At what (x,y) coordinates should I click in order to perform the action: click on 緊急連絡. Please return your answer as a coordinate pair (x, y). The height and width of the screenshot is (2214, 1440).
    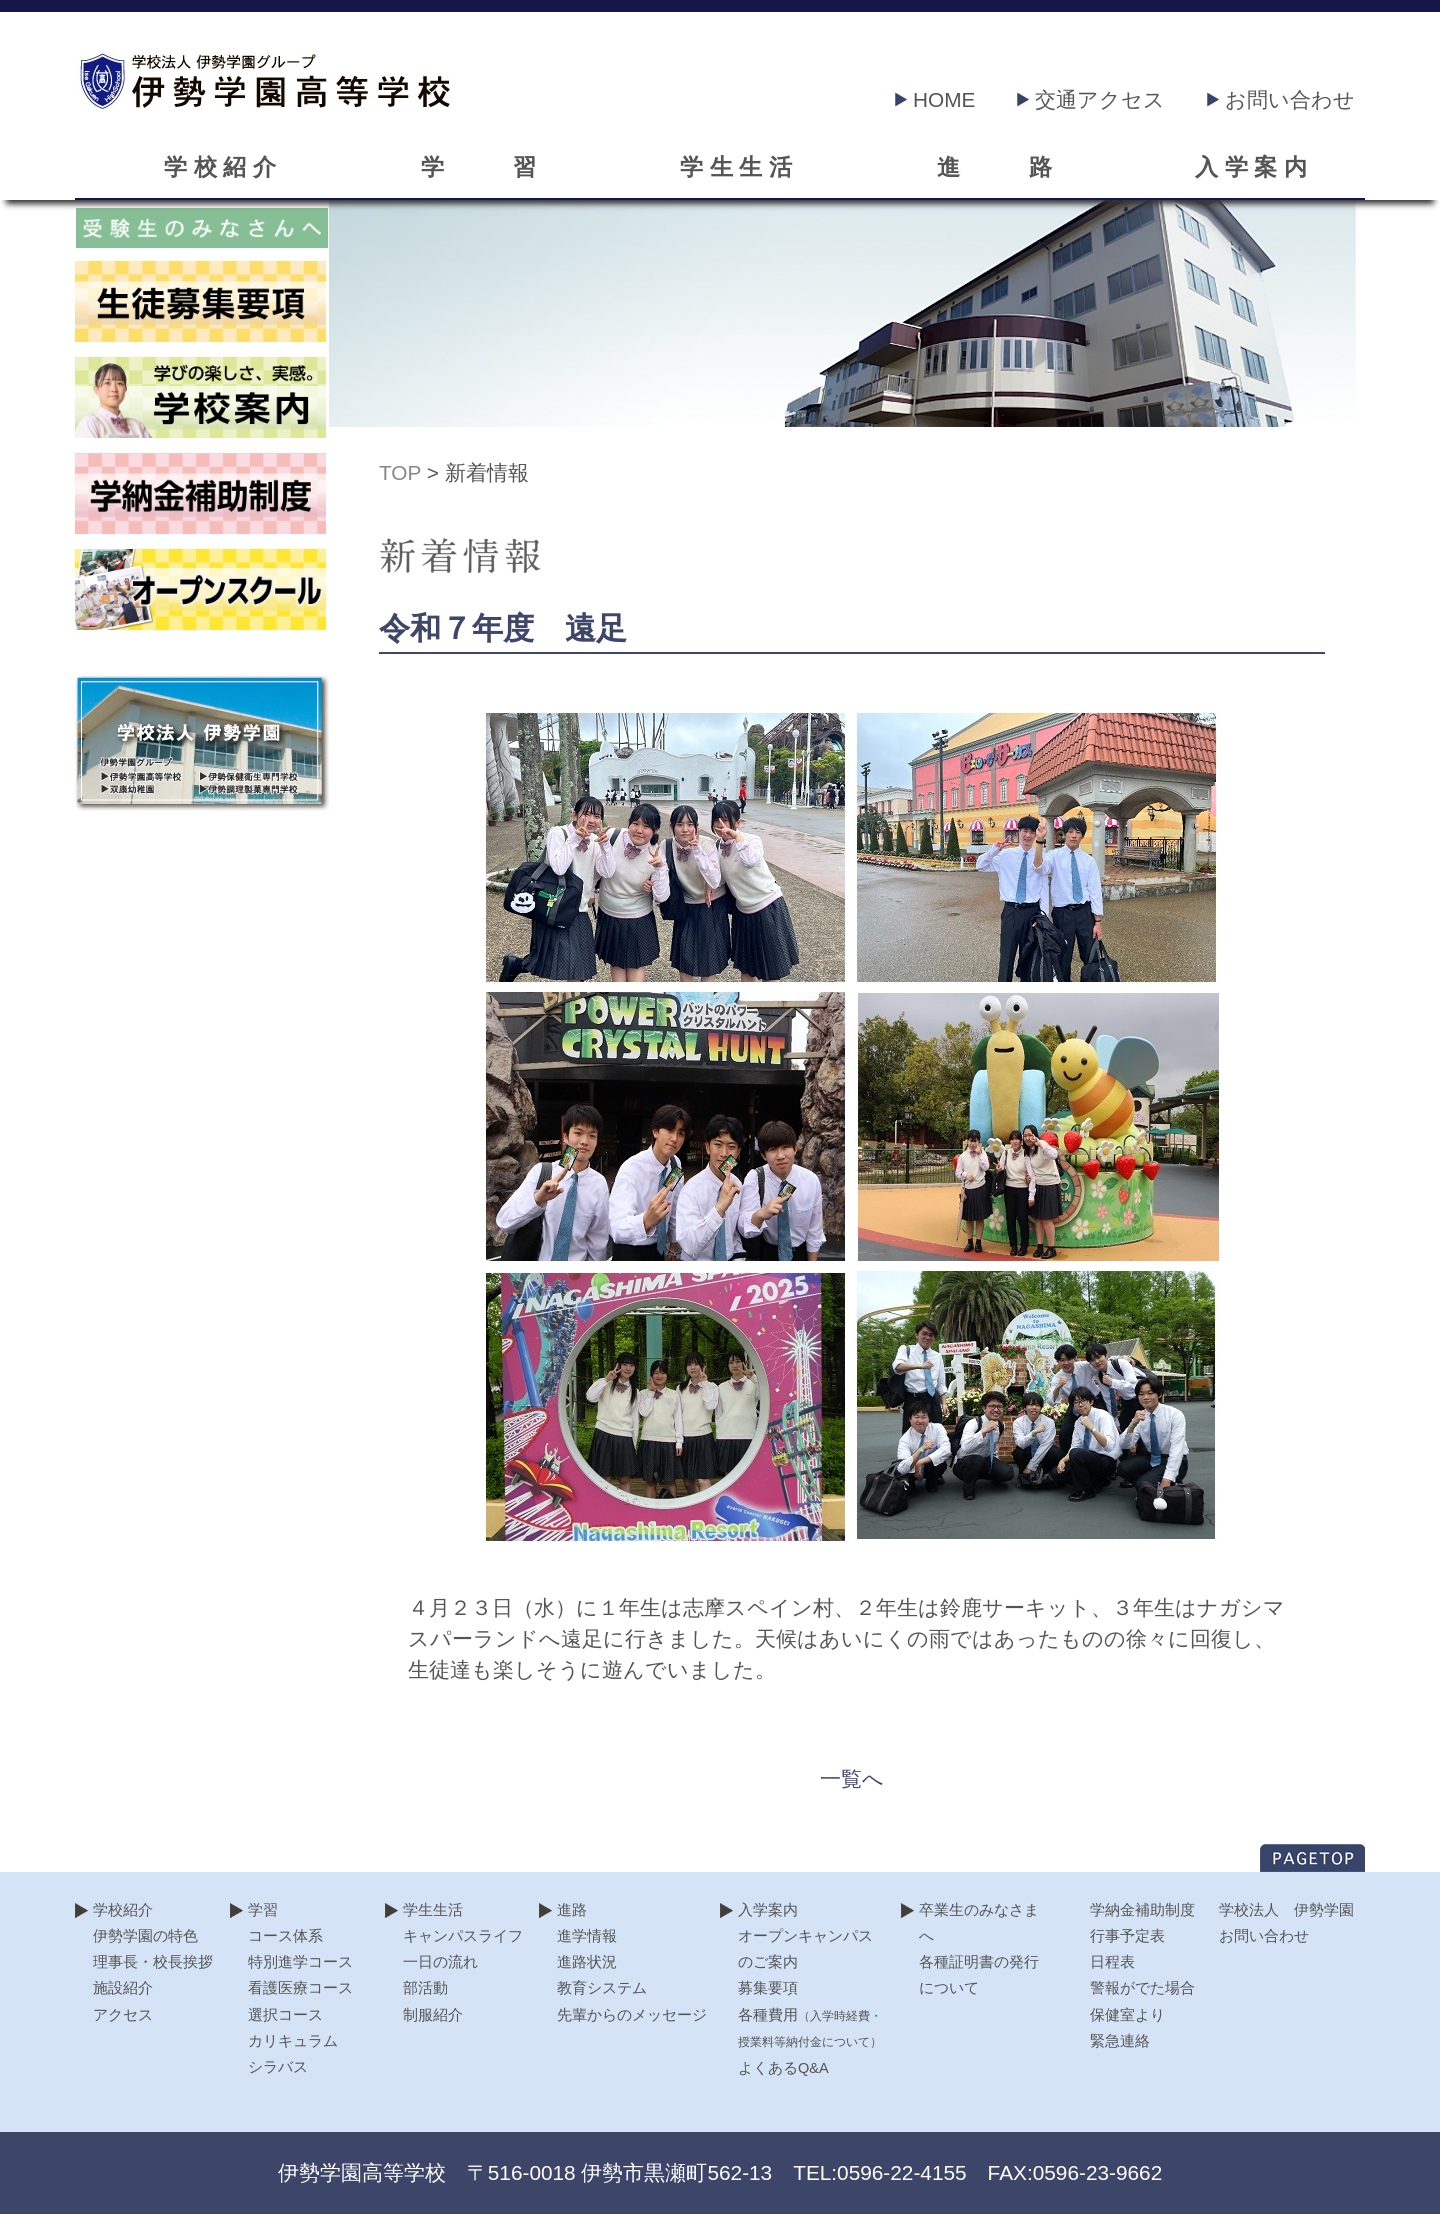
    Looking at the image, I should click on (1120, 2041).